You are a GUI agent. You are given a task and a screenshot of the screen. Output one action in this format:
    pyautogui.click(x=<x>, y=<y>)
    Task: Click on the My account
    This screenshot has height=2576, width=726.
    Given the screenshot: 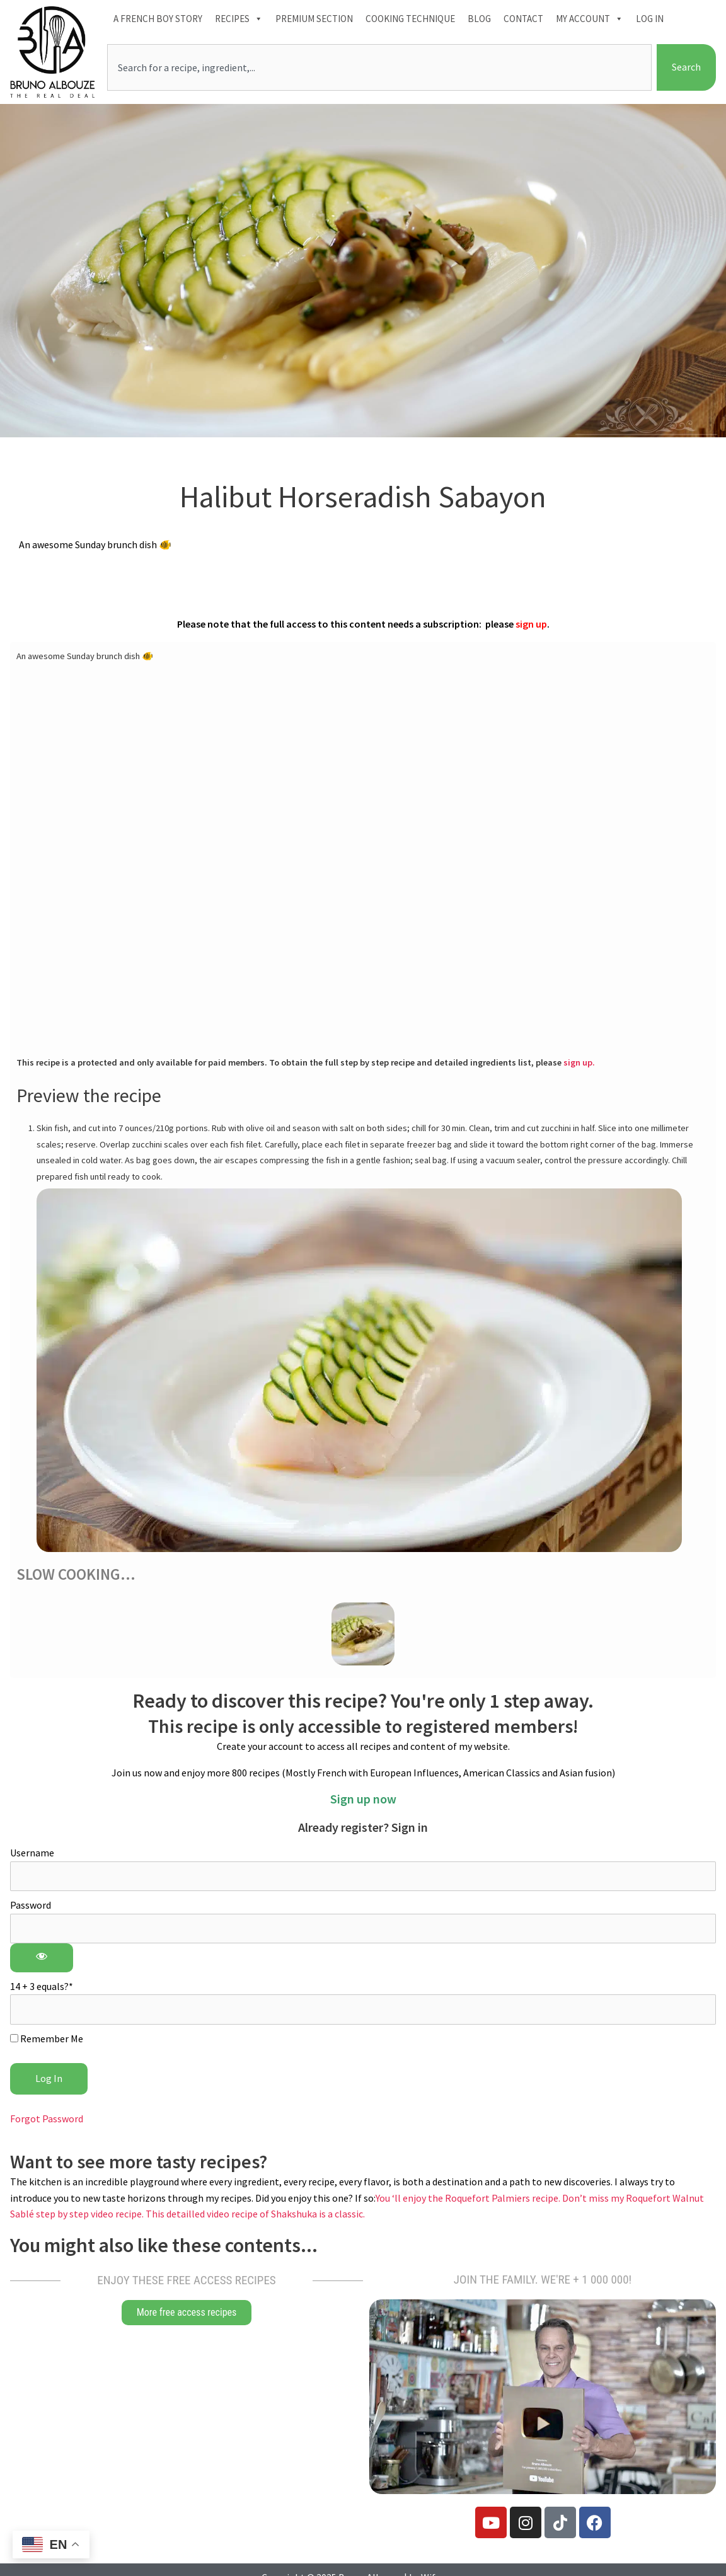 What is the action you would take?
    pyautogui.click(x=589, y=19)
    